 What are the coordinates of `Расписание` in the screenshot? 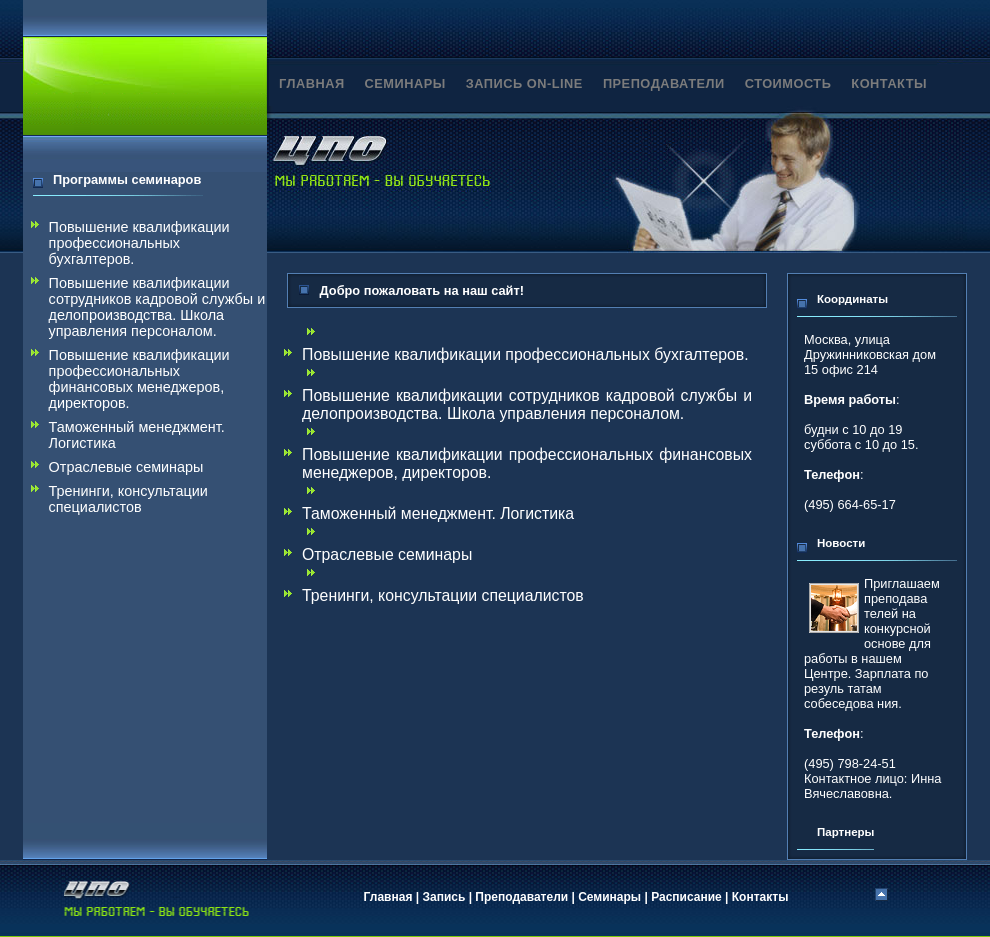 It's located at (686, 897).